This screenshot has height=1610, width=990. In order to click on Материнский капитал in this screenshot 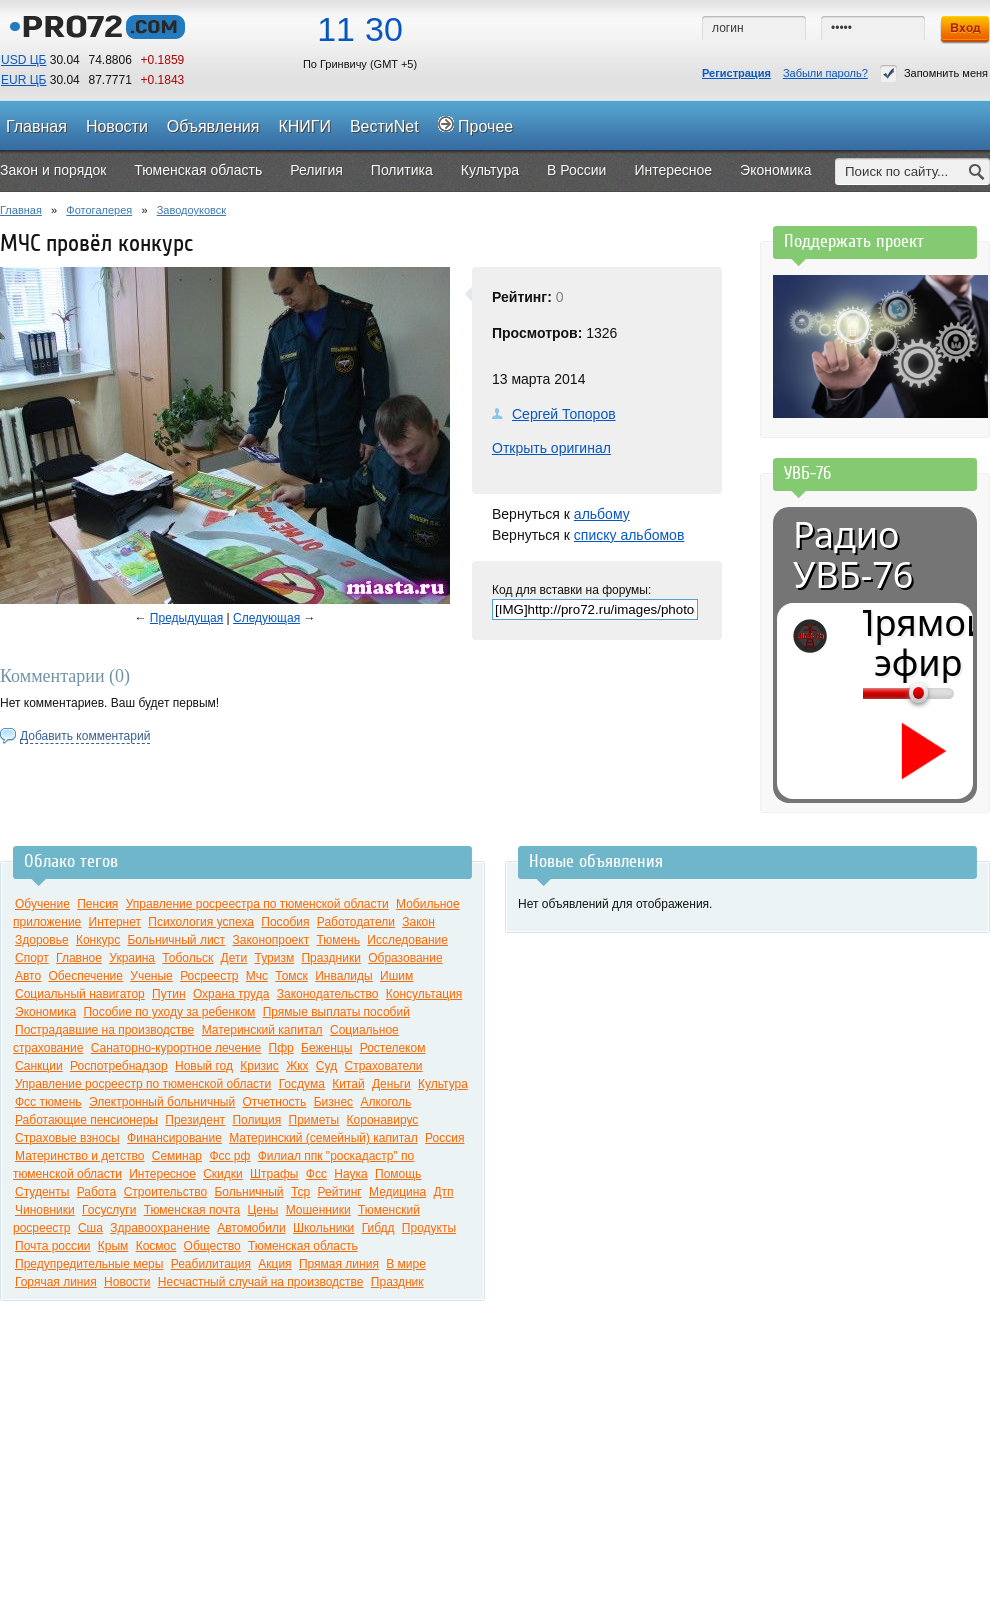, I will do `click(262, 1030)`.